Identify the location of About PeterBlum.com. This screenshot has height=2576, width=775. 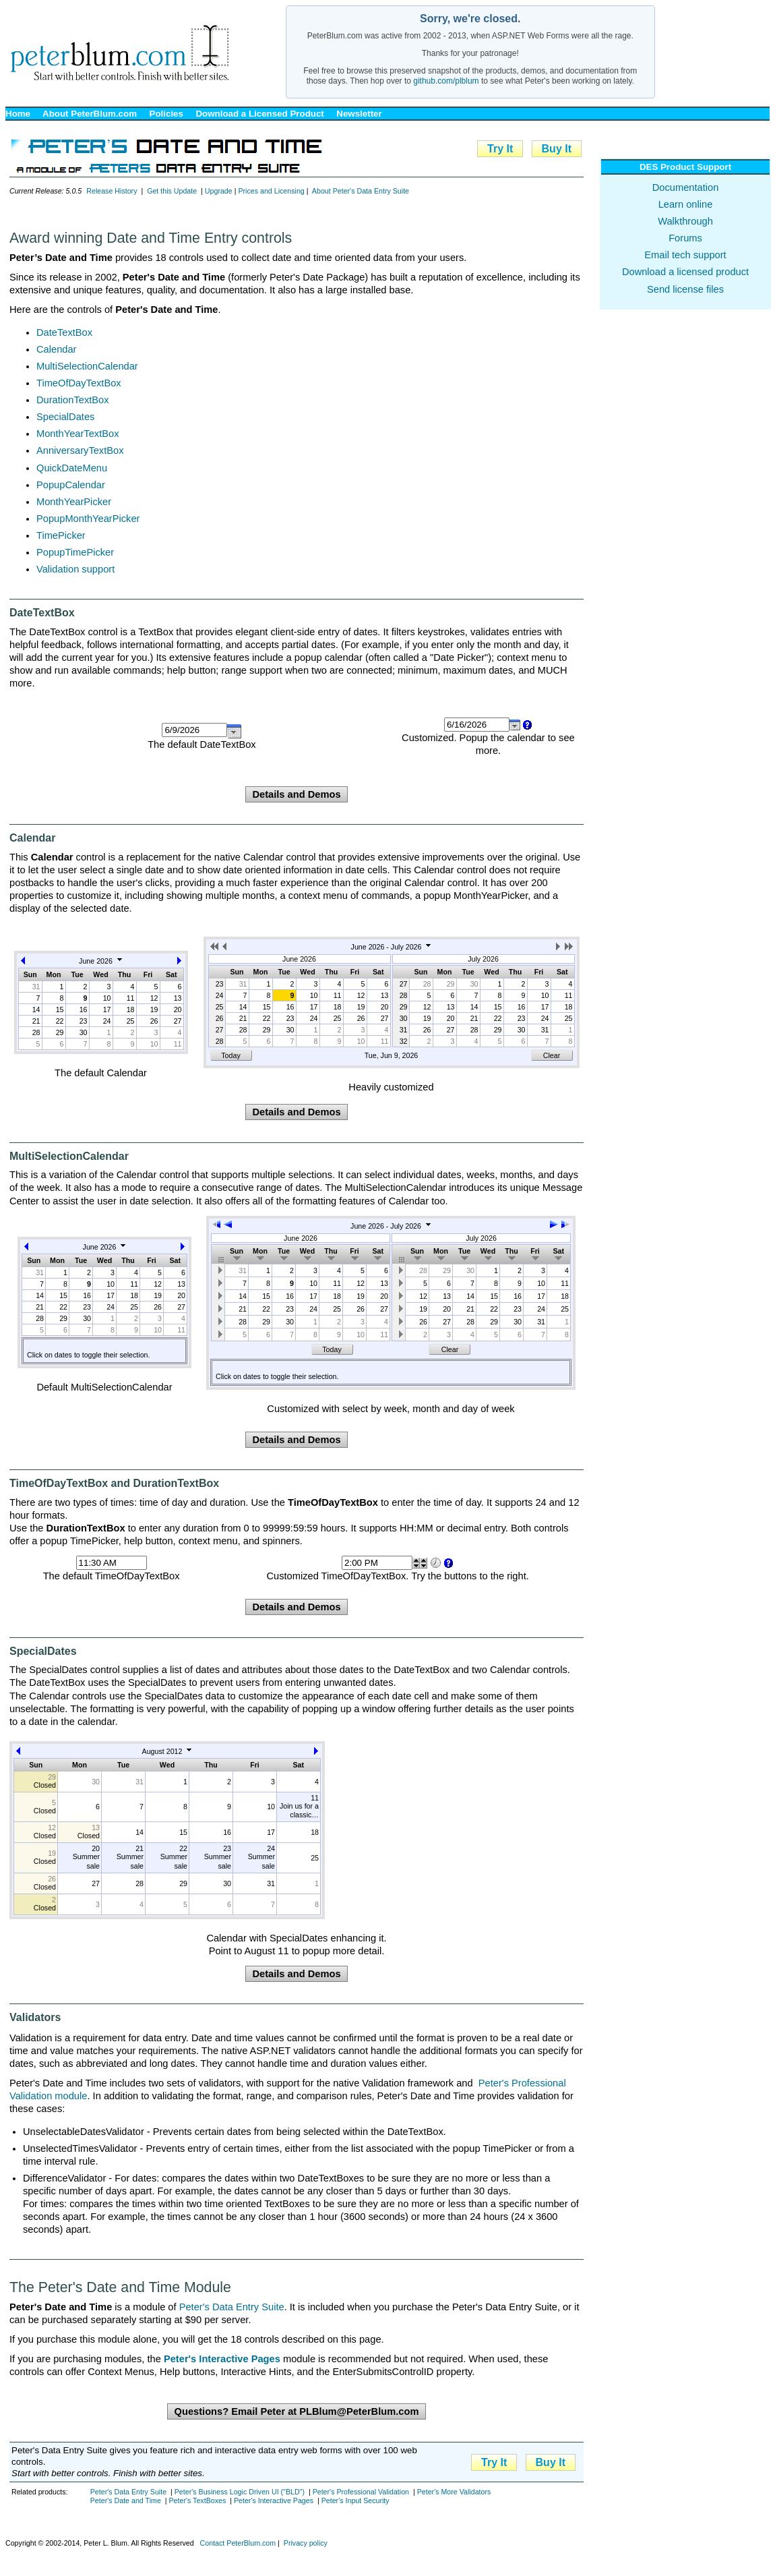
(89, 114).